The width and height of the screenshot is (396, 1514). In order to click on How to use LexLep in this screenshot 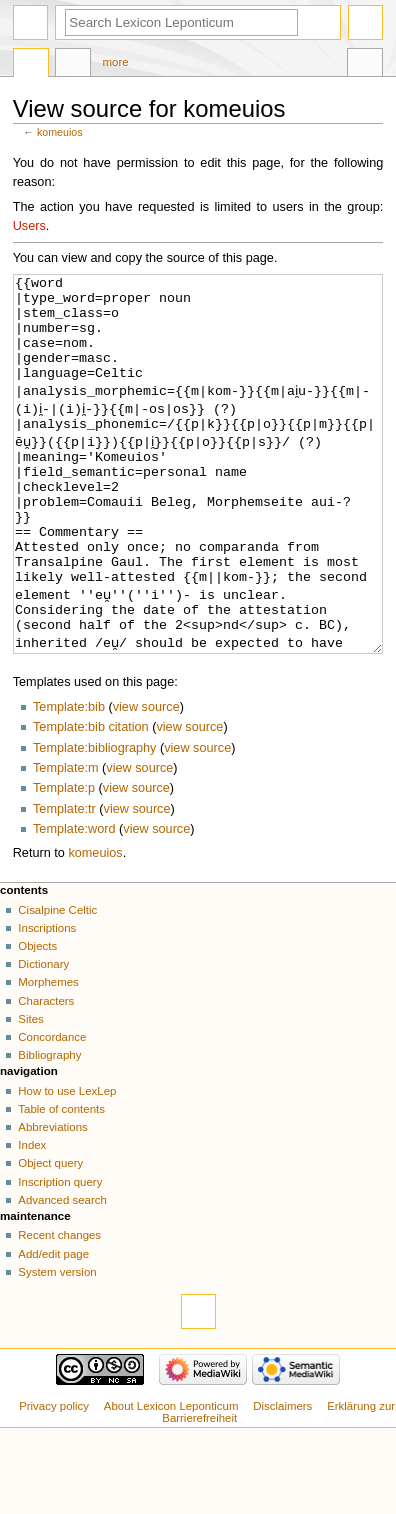, I will do `click(67, 1166)`.